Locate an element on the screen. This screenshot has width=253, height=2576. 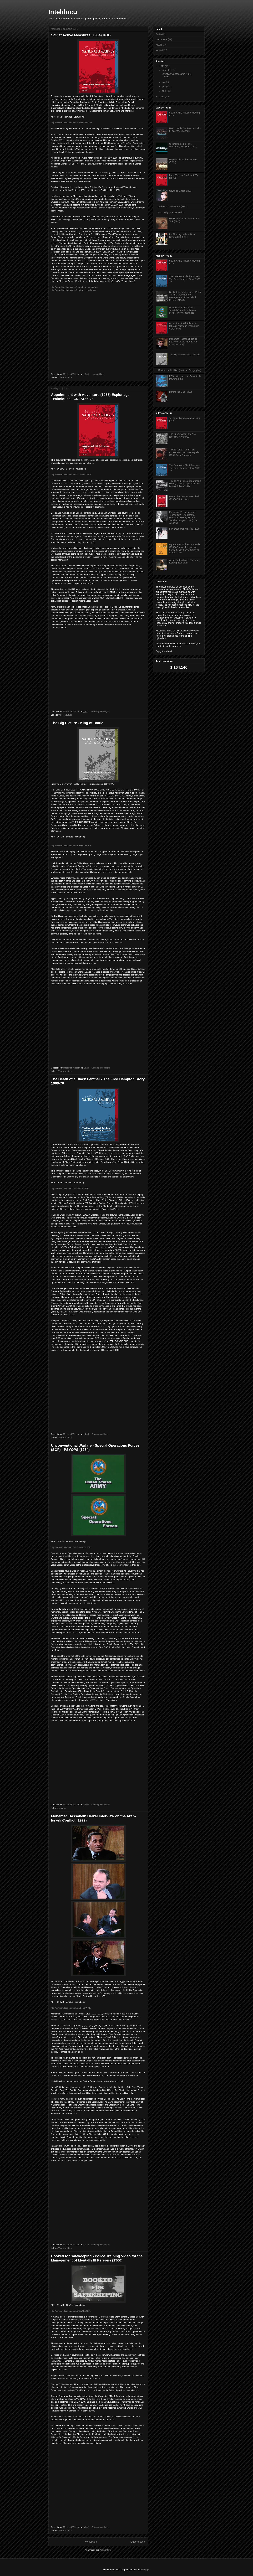
Oklahoma bomb - The conspiracy files (BBC 2007) is located at coordinates (183, 145).